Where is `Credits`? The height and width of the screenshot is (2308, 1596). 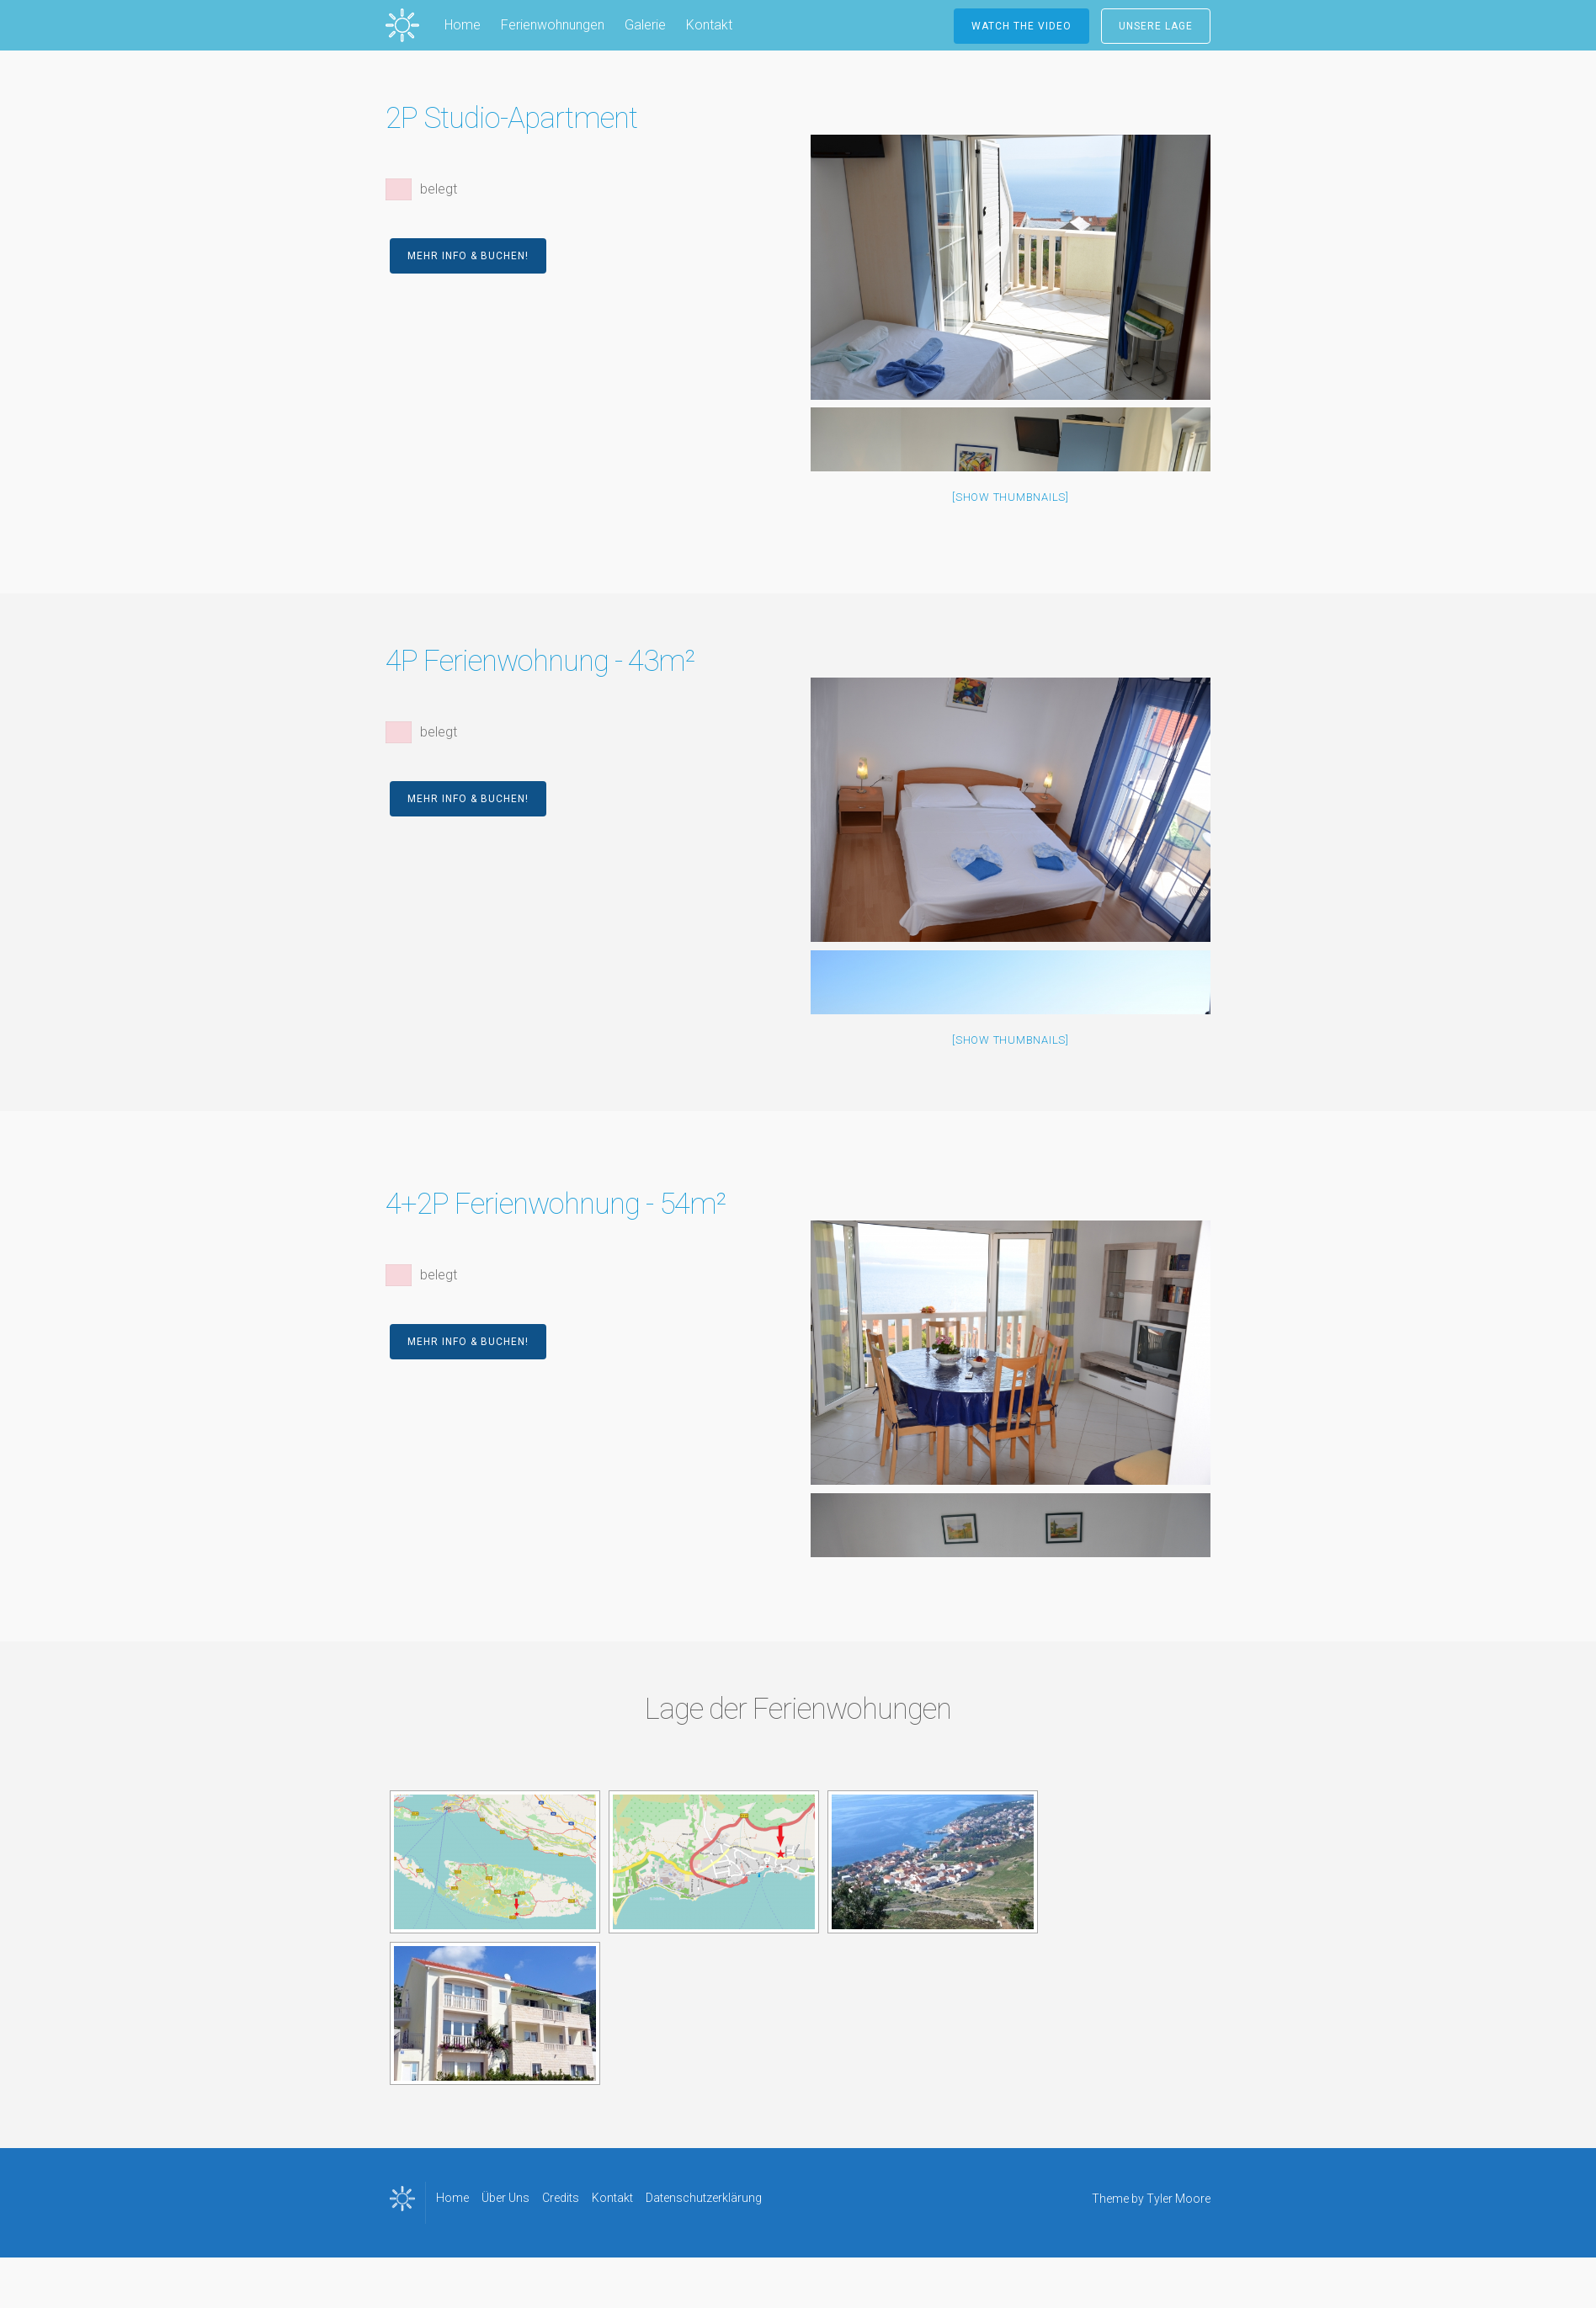 Credits is located at coordinates (560, 2197).